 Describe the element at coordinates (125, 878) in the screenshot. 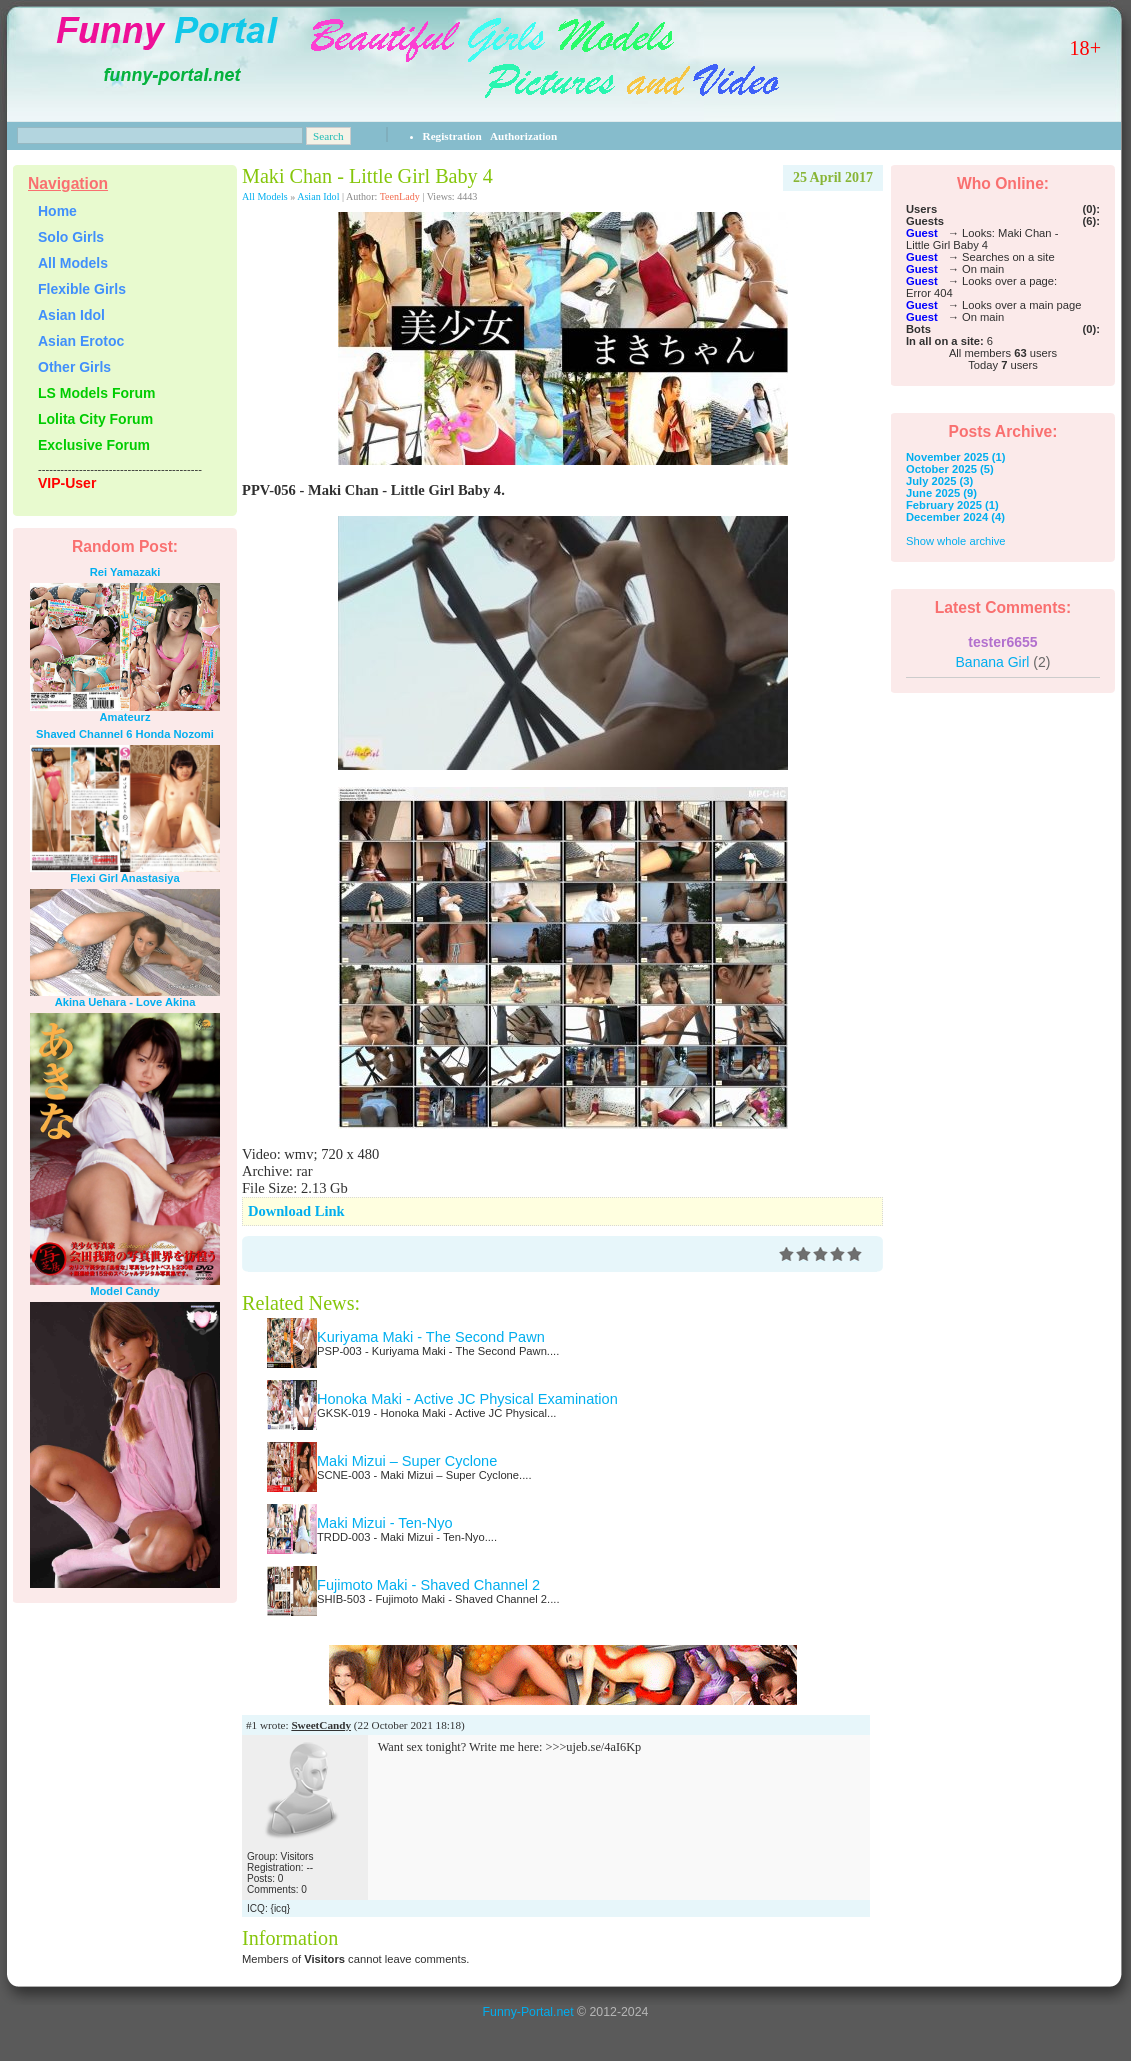

I see `Flexi Girl Anastasiya` at that location.